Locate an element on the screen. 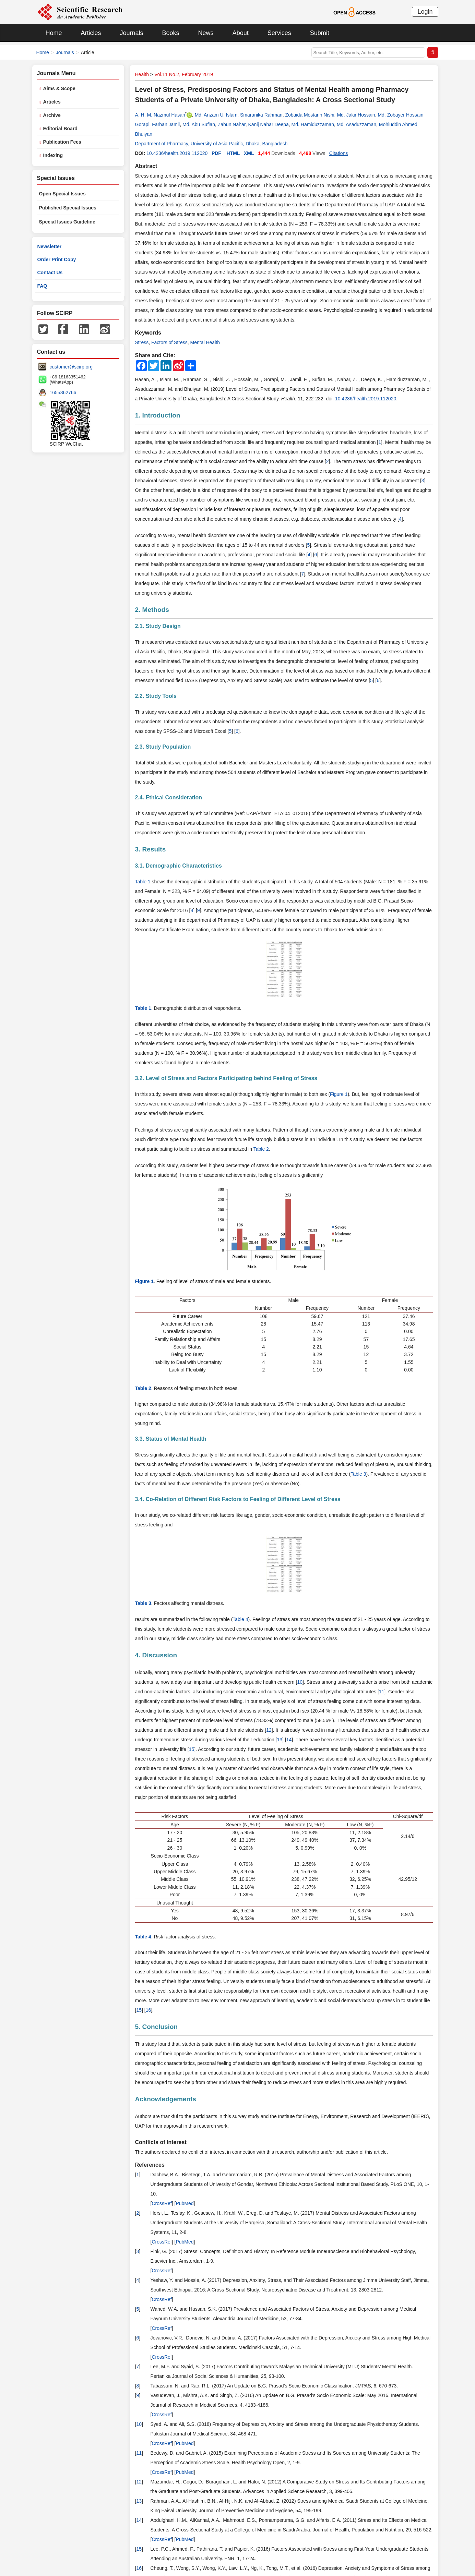  Table 1 is located at coordinates (143, 881).